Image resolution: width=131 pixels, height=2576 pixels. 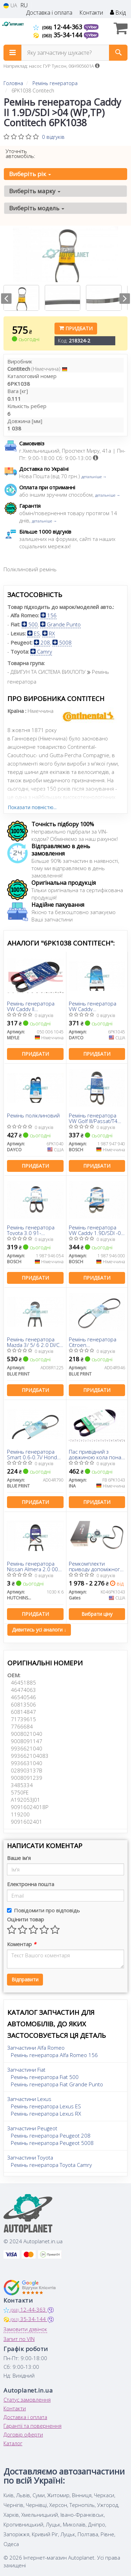 What do you see at coordinates (96, 1614) in the screenshot?
I see `Вибрати ціну` at bounding box center [96, 1614].